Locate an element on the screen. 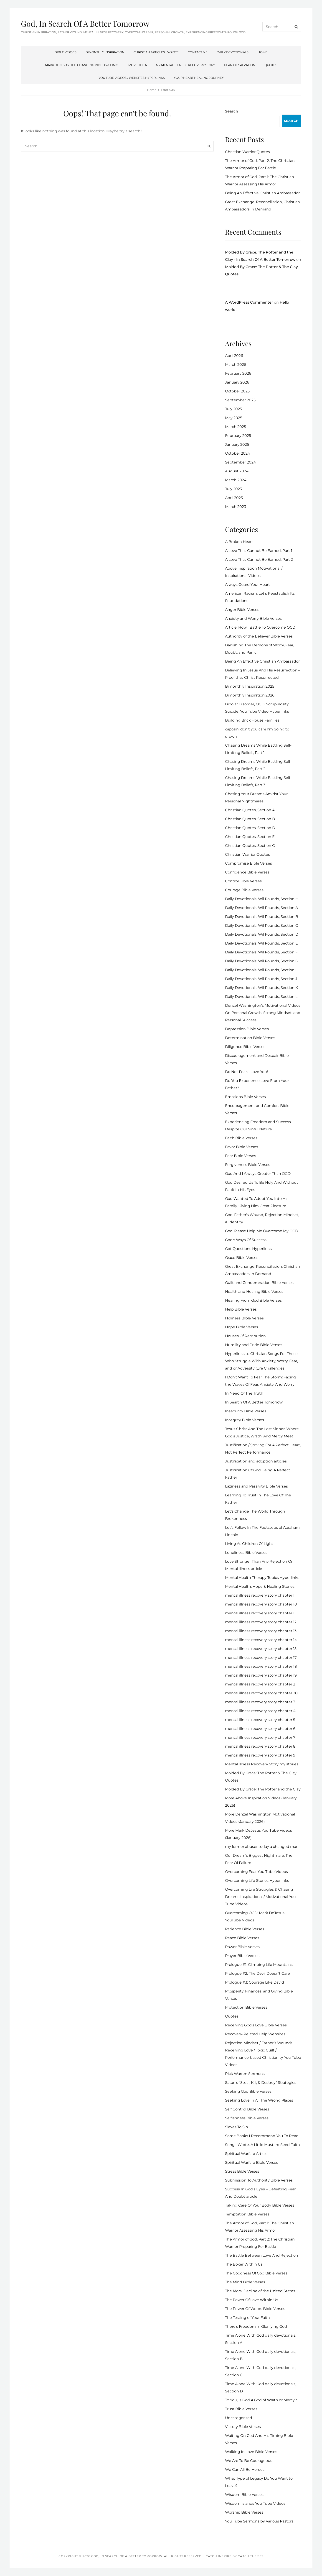 The image size is (322, 2576). Forgiveness Bible Verses is located at coordinates (247, 1165).